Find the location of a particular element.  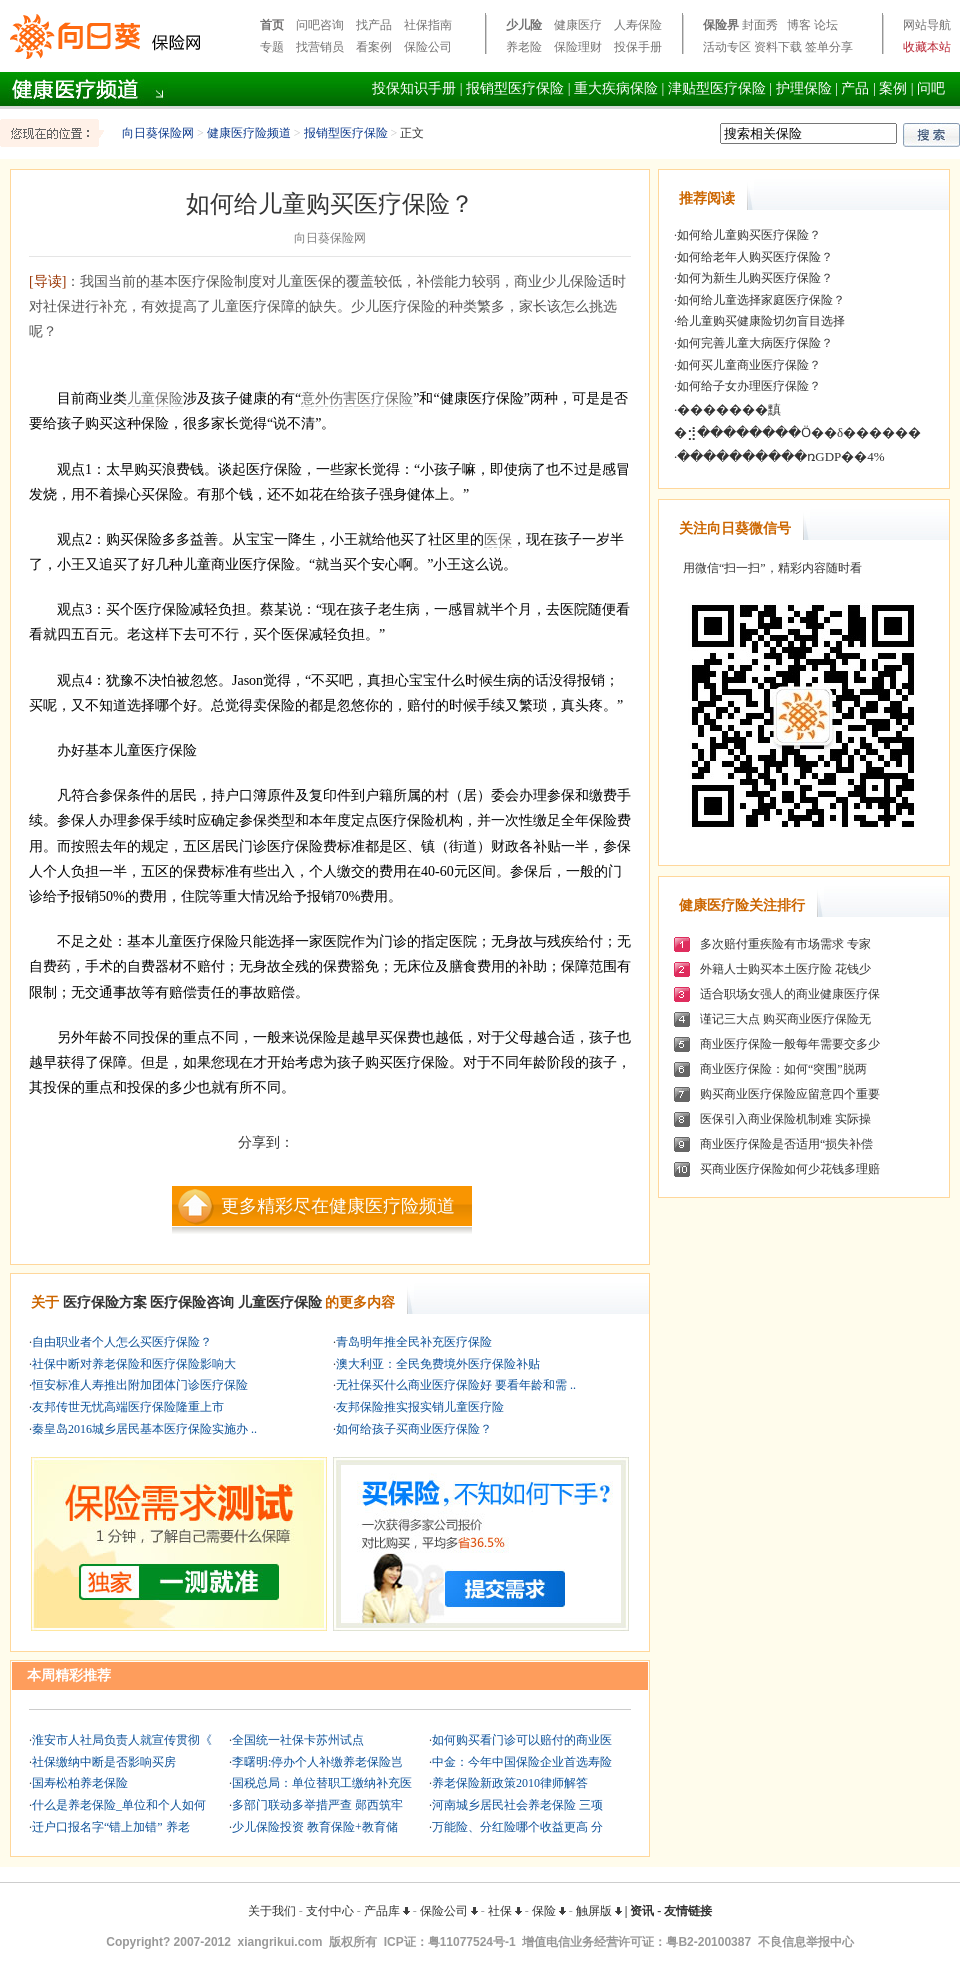

如何给子女办理医疗保险？ is located at coordinates (749, 386).